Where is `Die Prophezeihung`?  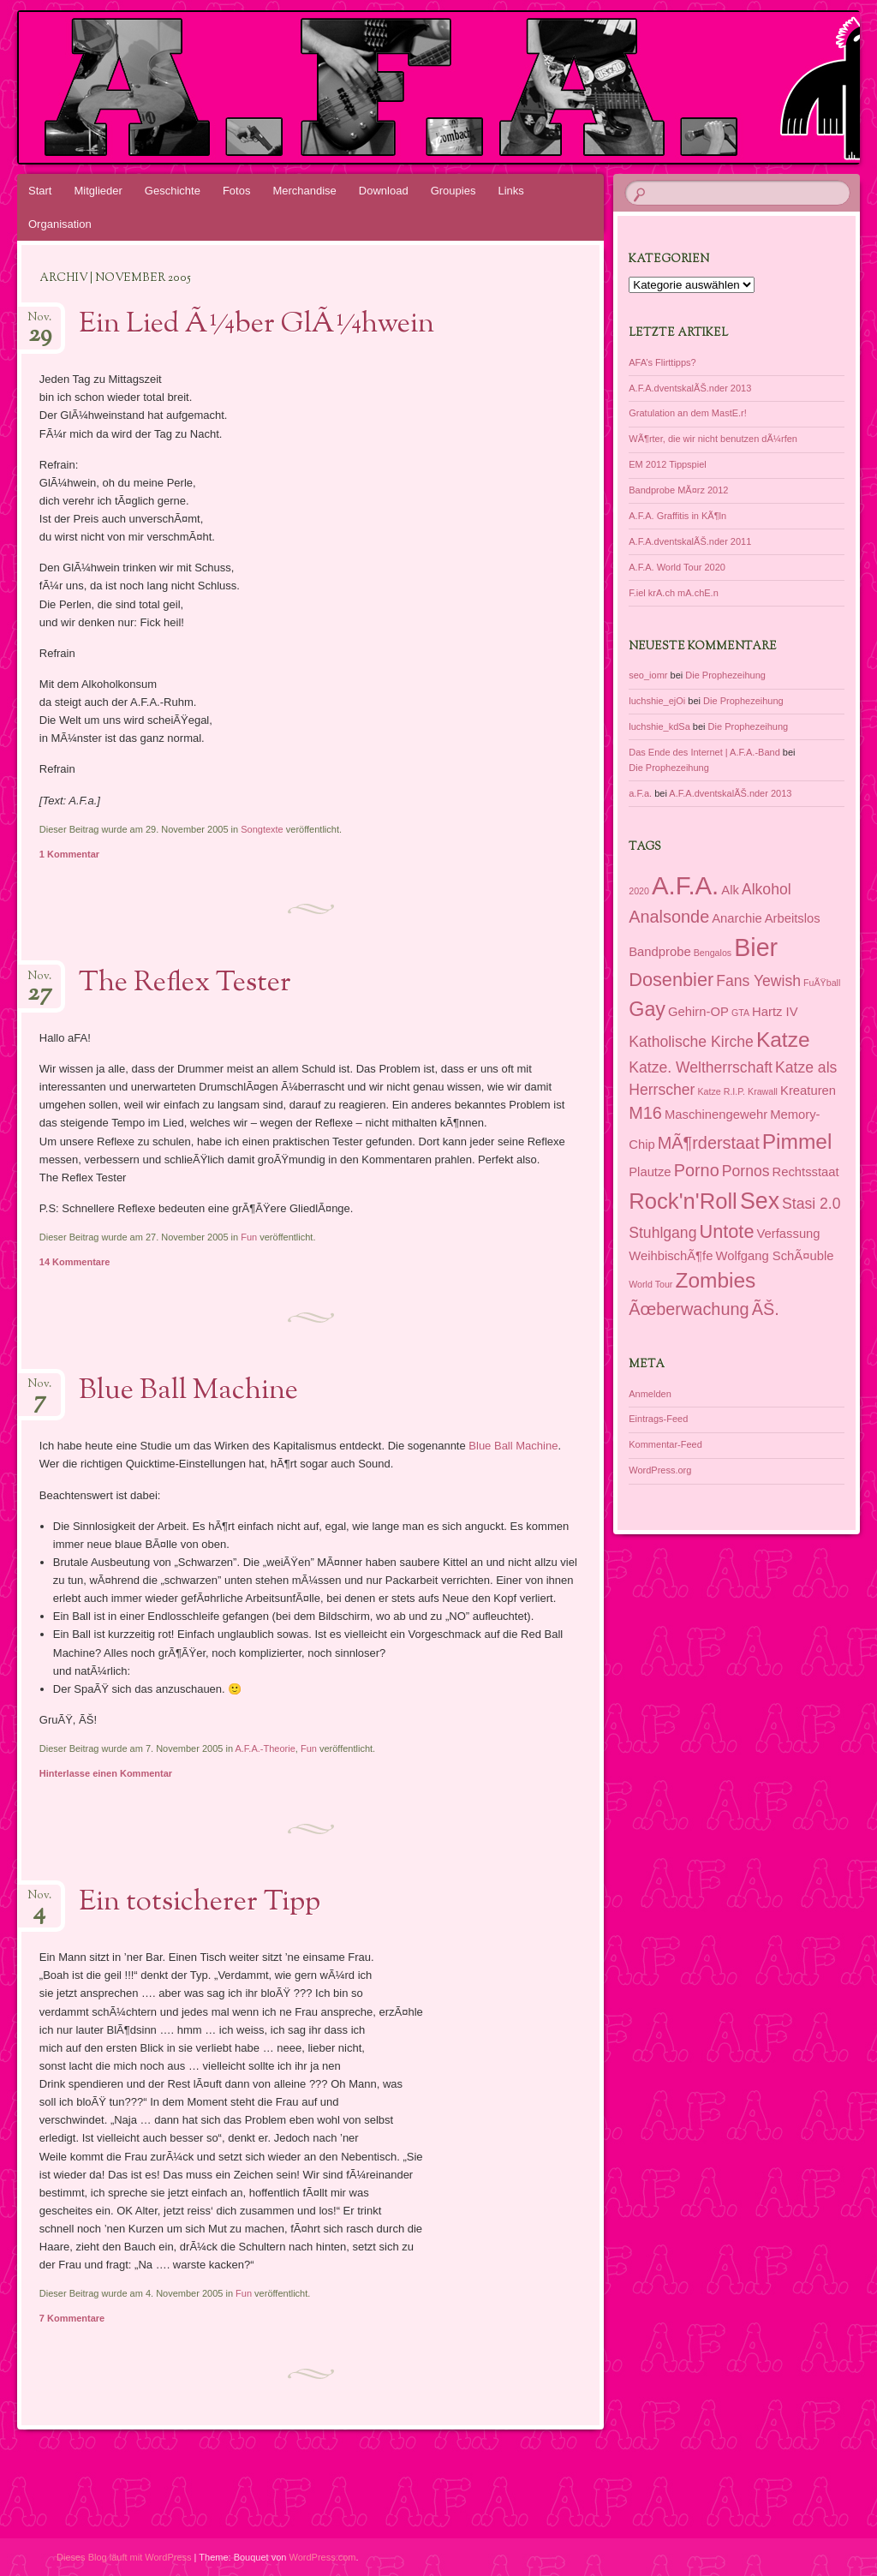
Die Prophezeihung is located at coordinates (725, 675).